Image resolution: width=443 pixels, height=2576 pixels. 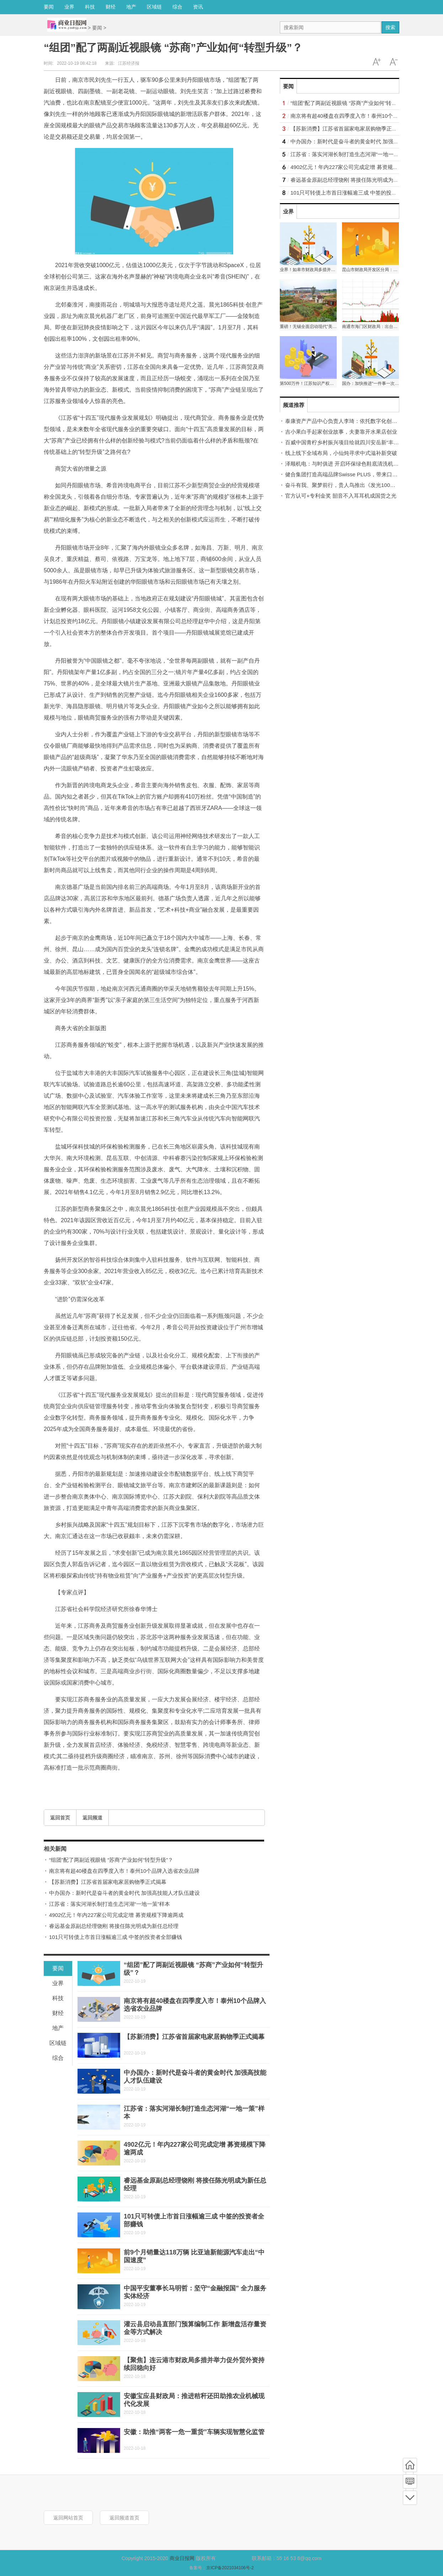 What do you see at coordinates (69, 6) in the screenshot?
I see `业界` at bounding box center [69, 6].